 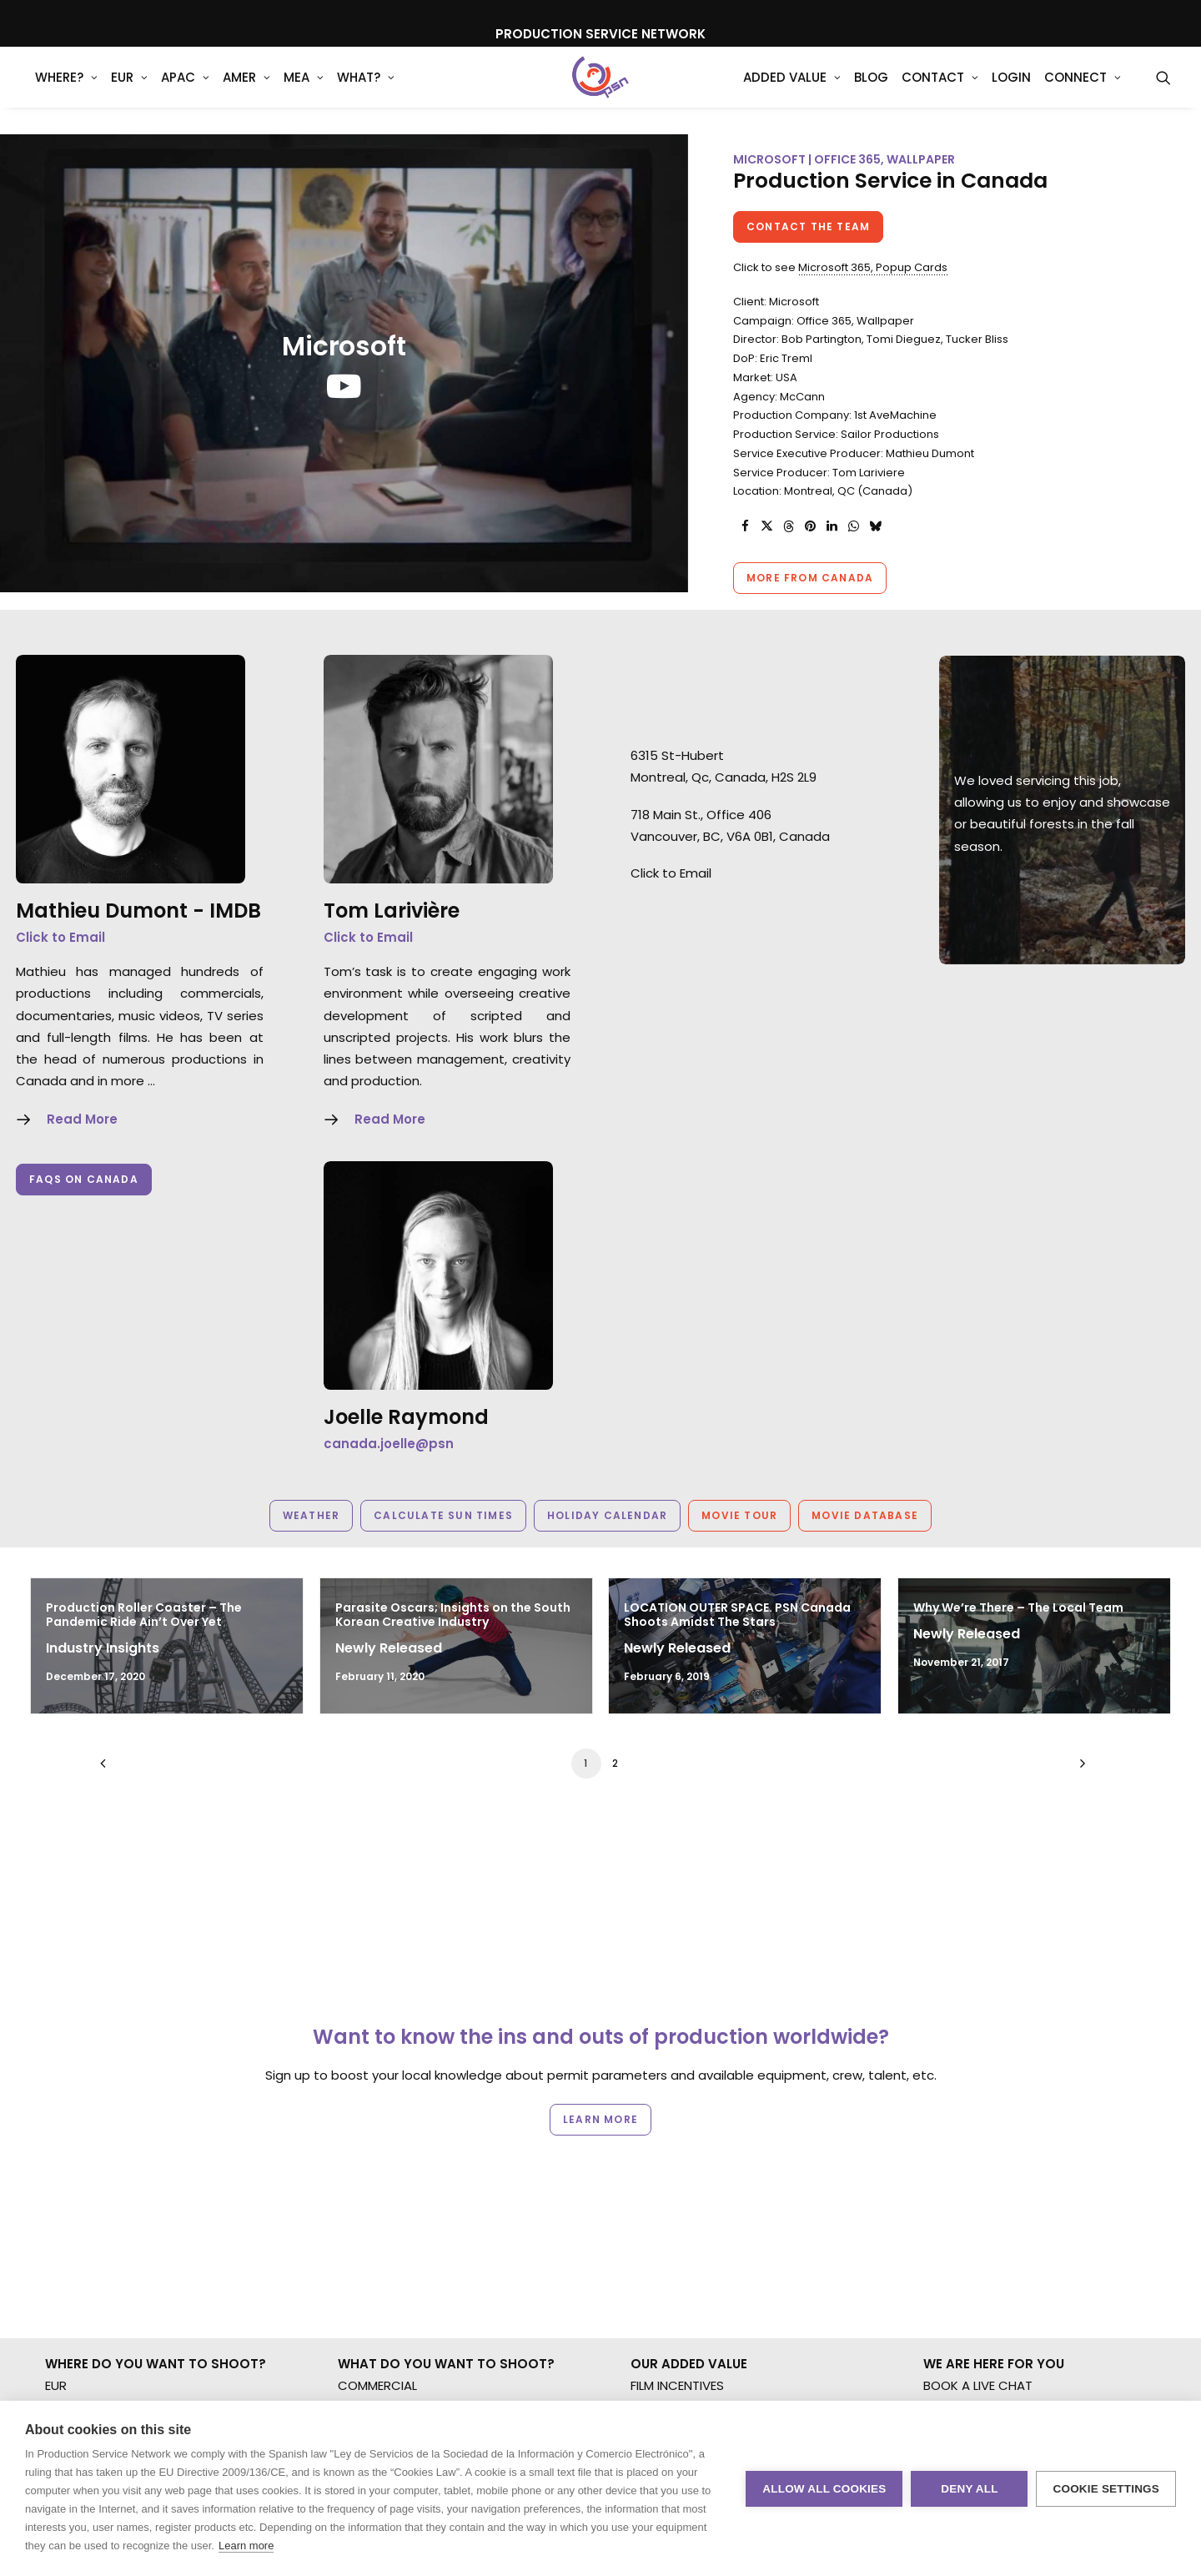 What do you see at coordinates (700, 2154) in the screenshot?
I see `PRODUCTION SERVICES` at bounding box center [700, 2154].